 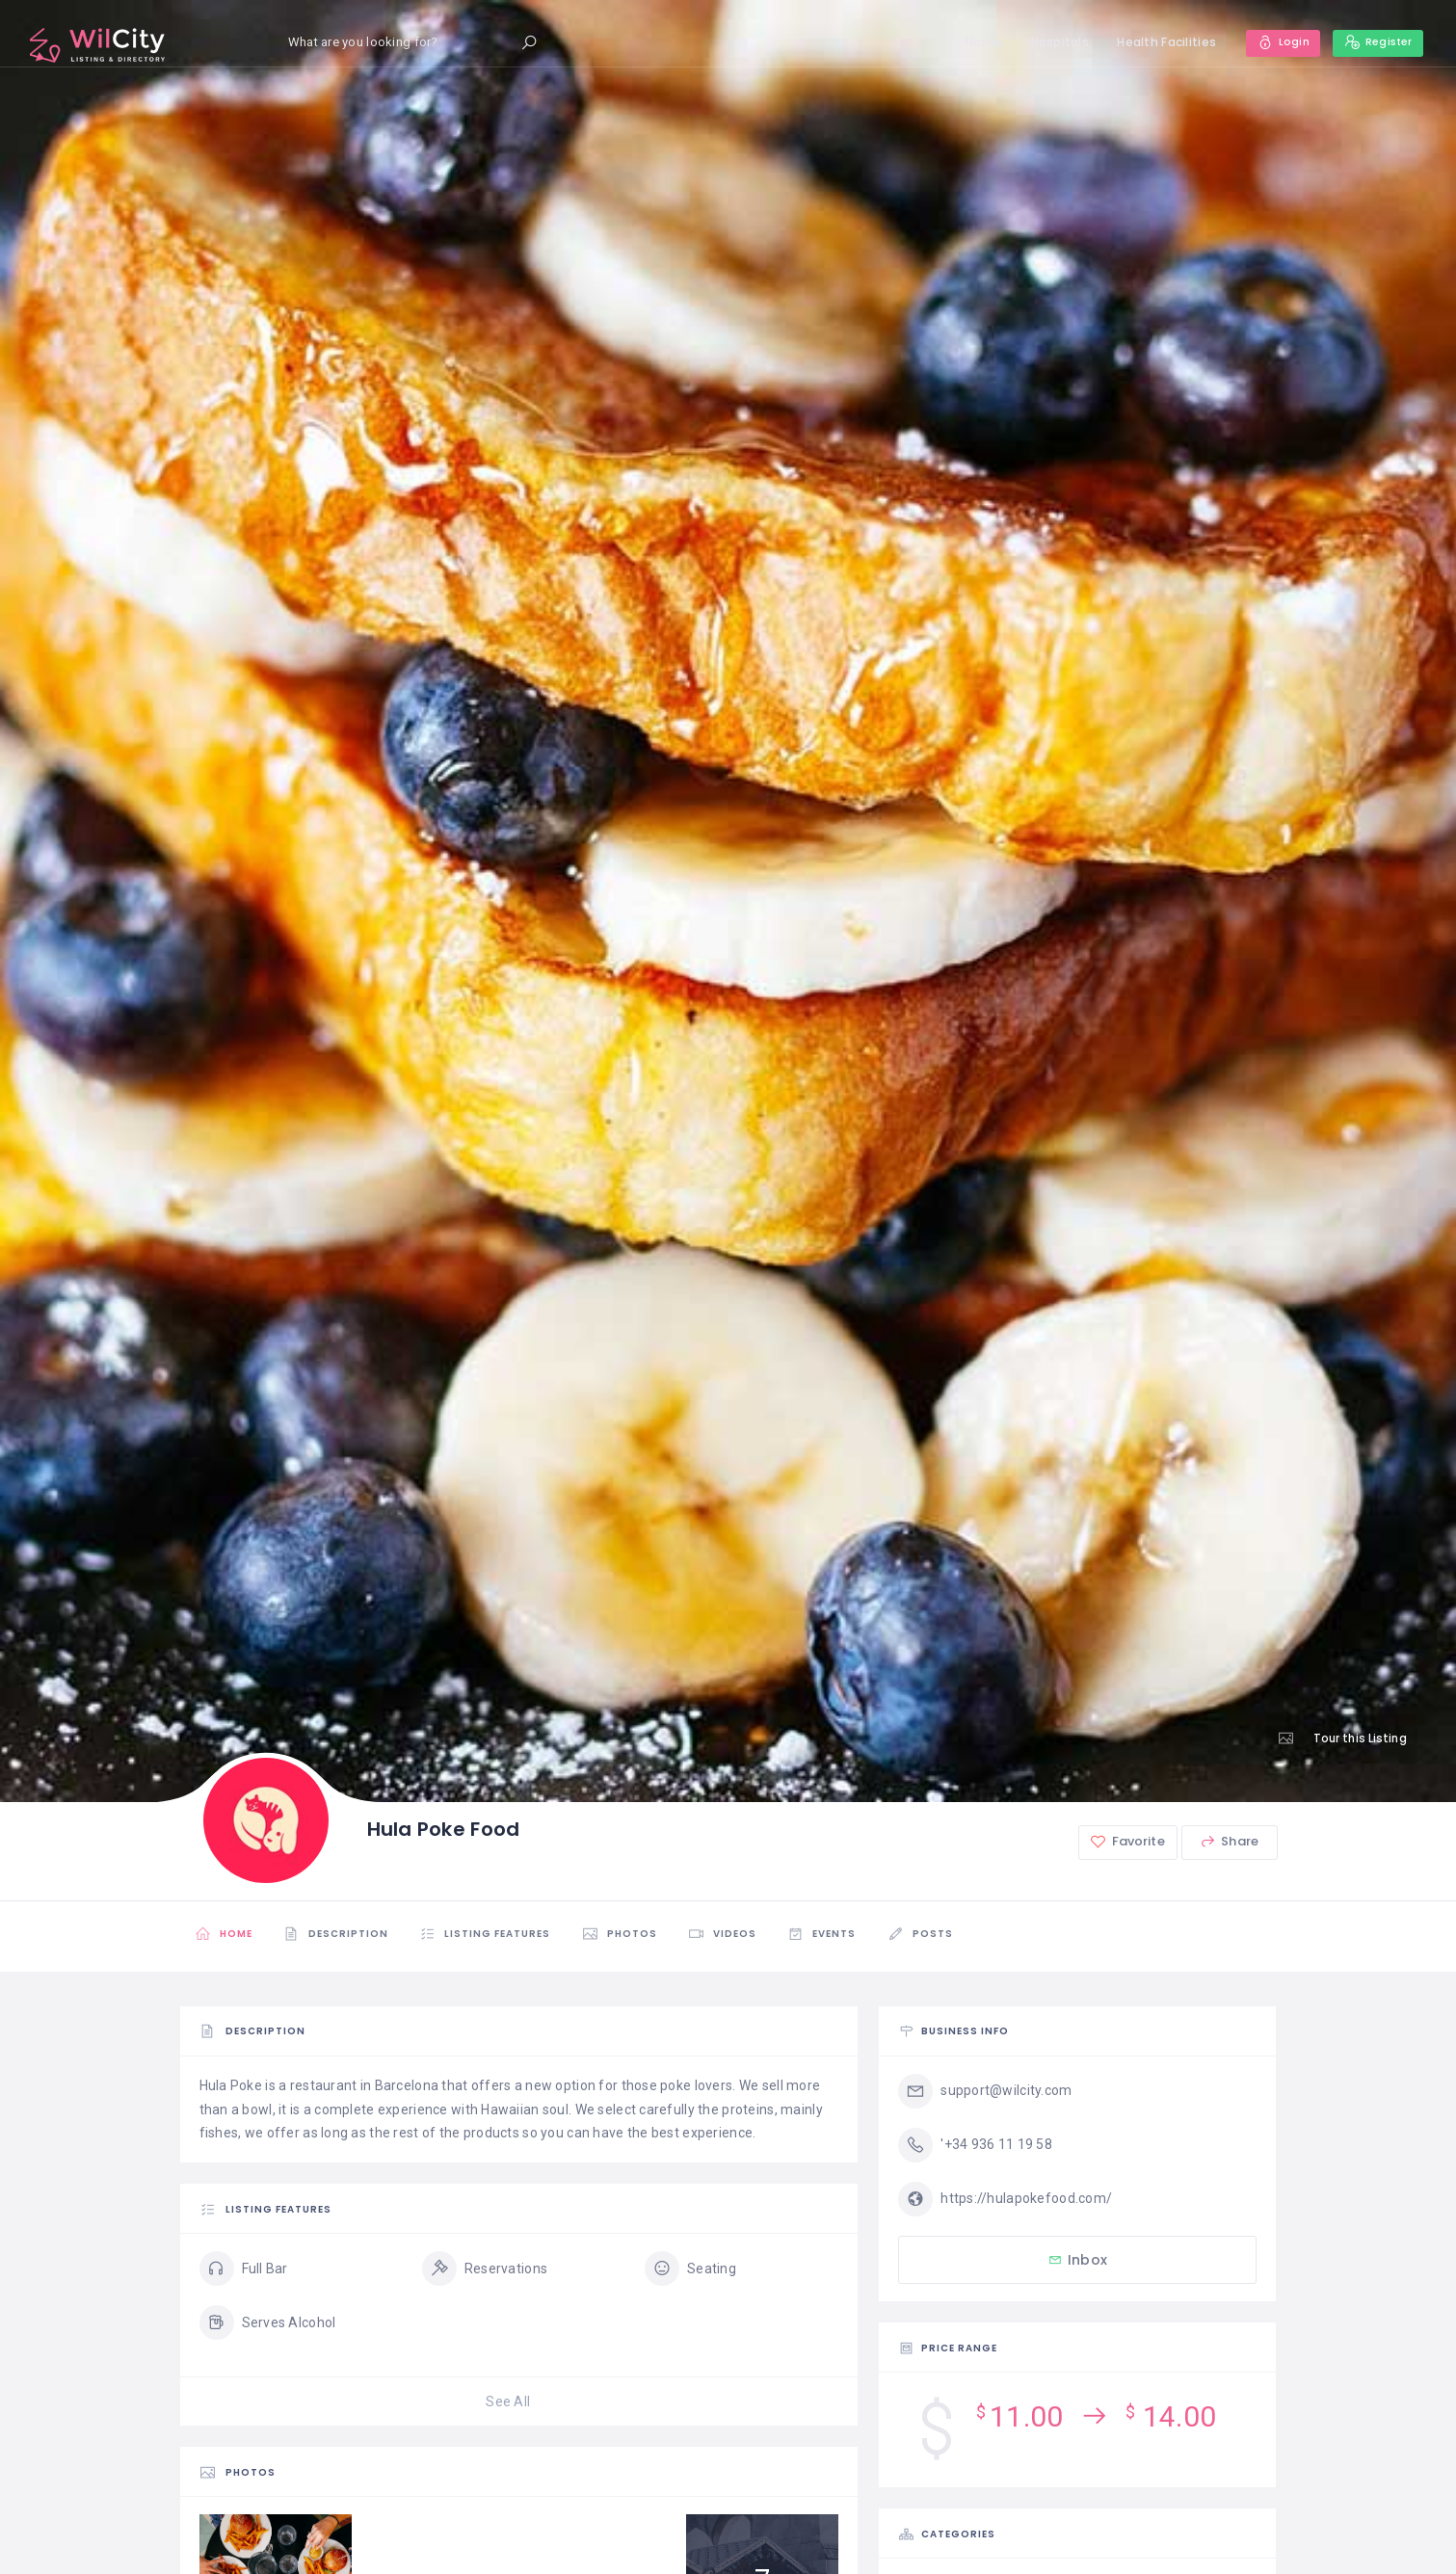 I want to click on Home, so click(x=977, y=42).